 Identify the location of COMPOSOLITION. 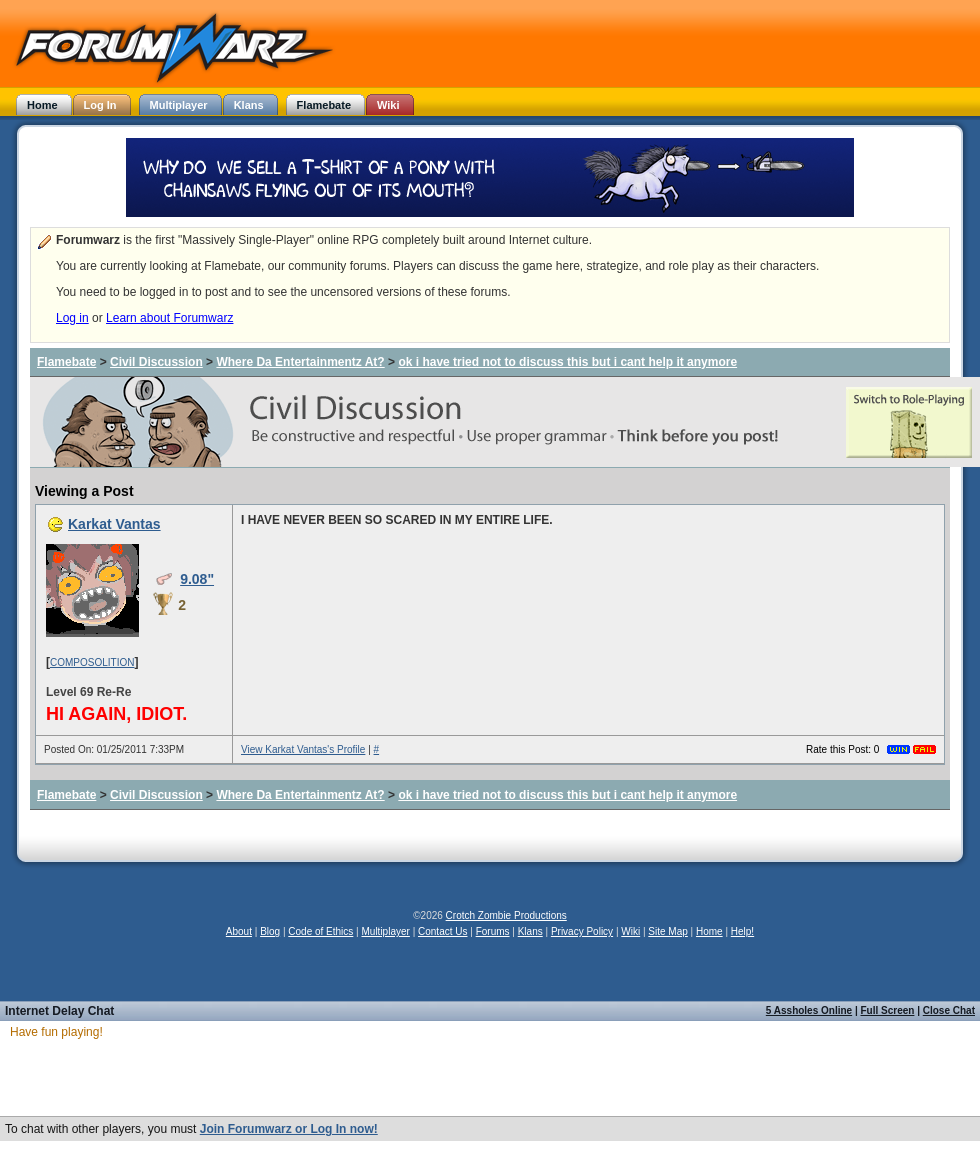
(92, 662).